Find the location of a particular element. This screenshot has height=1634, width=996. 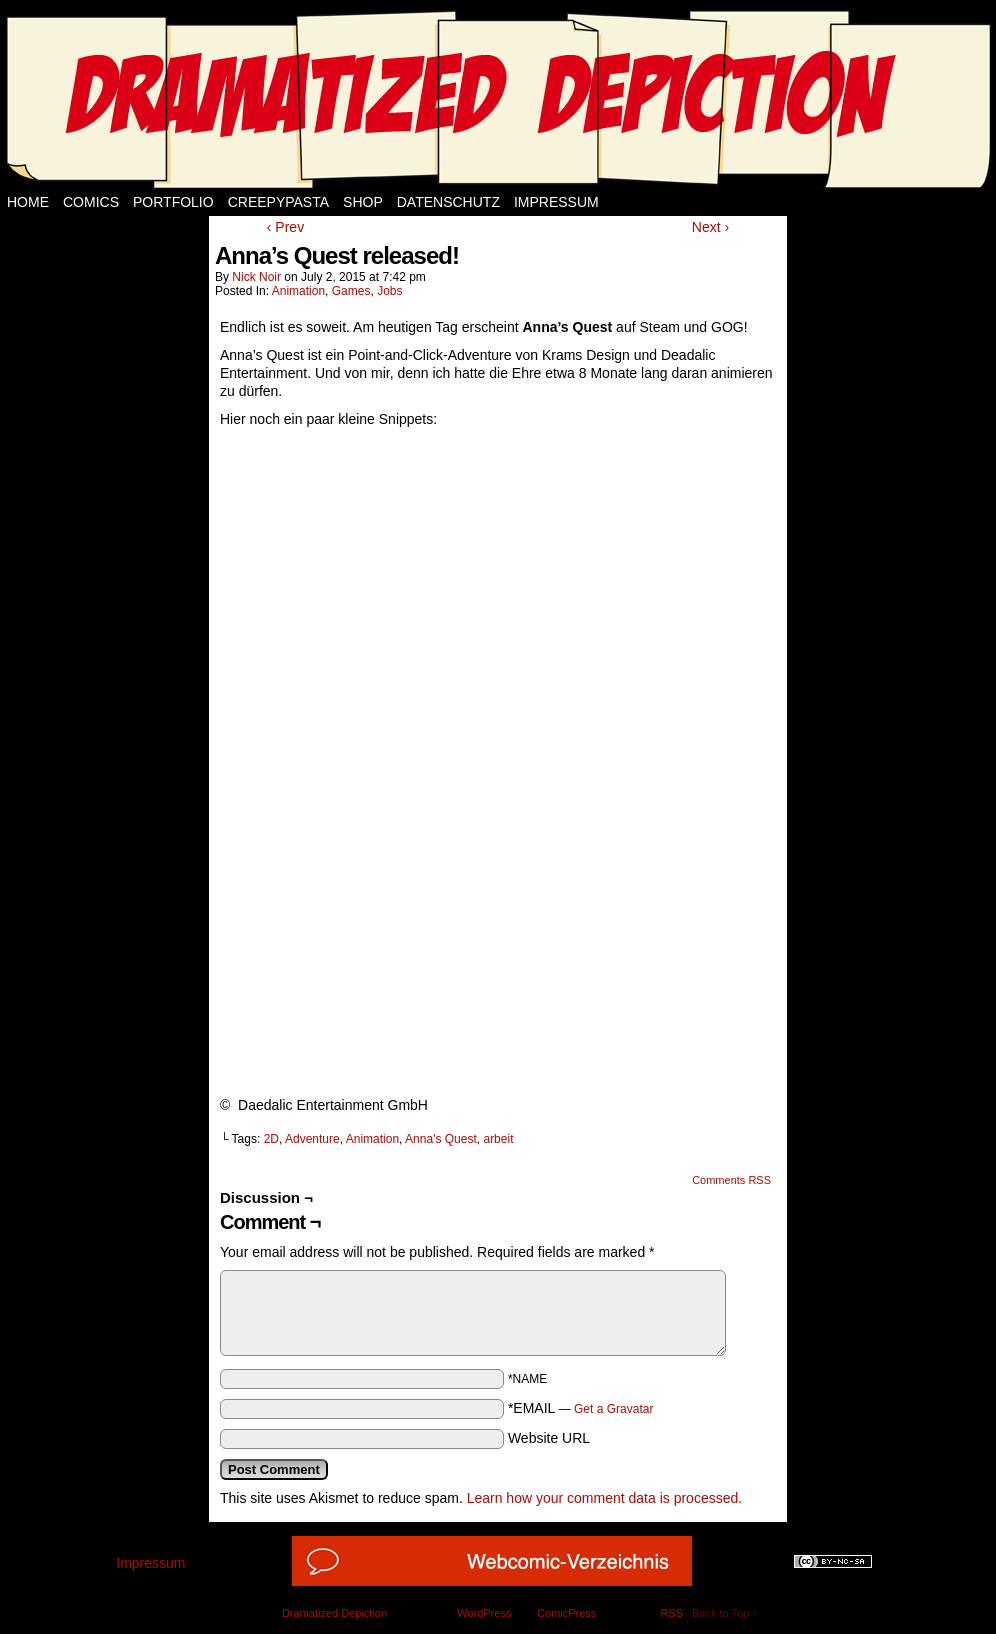

Home is located at coordinates (28, 202).